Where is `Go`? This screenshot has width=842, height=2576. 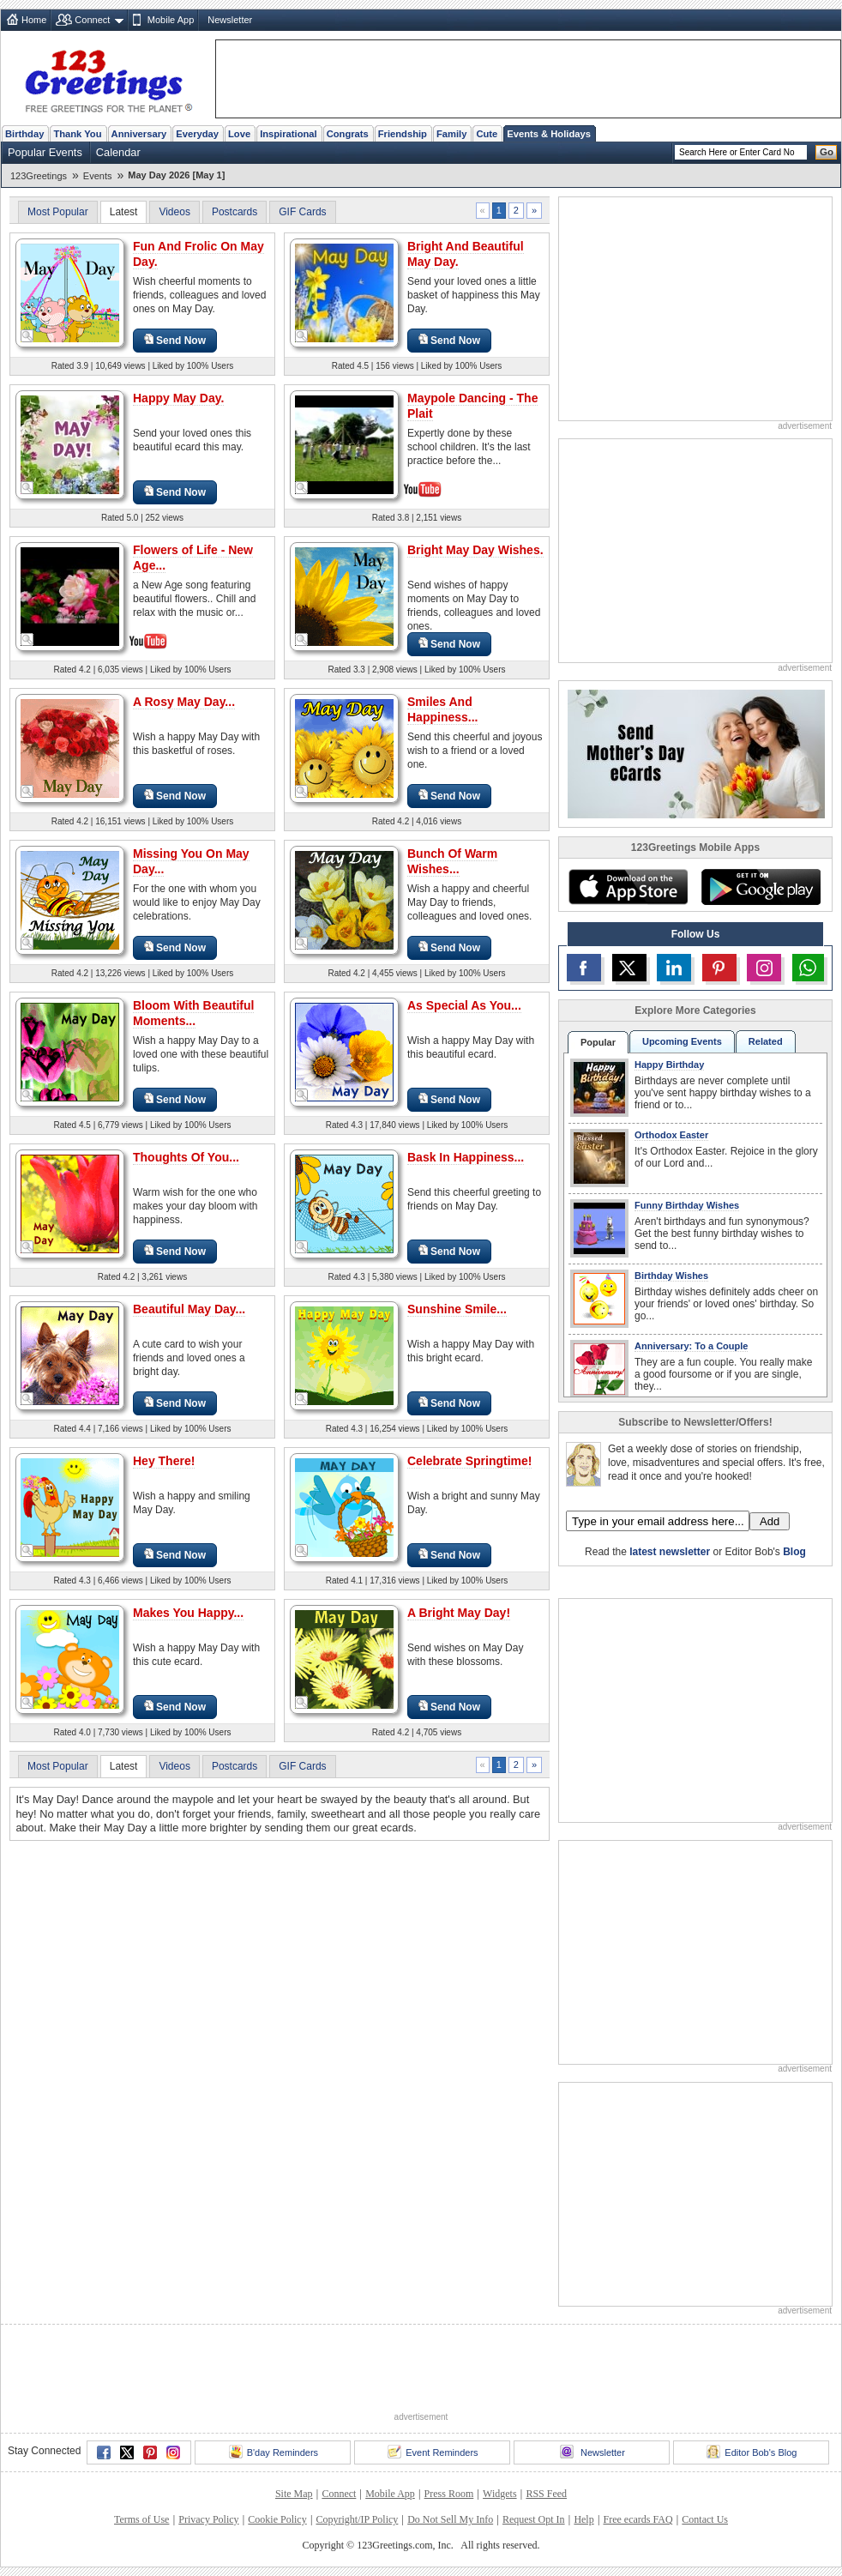 Go is located at coordinates (826, 152).